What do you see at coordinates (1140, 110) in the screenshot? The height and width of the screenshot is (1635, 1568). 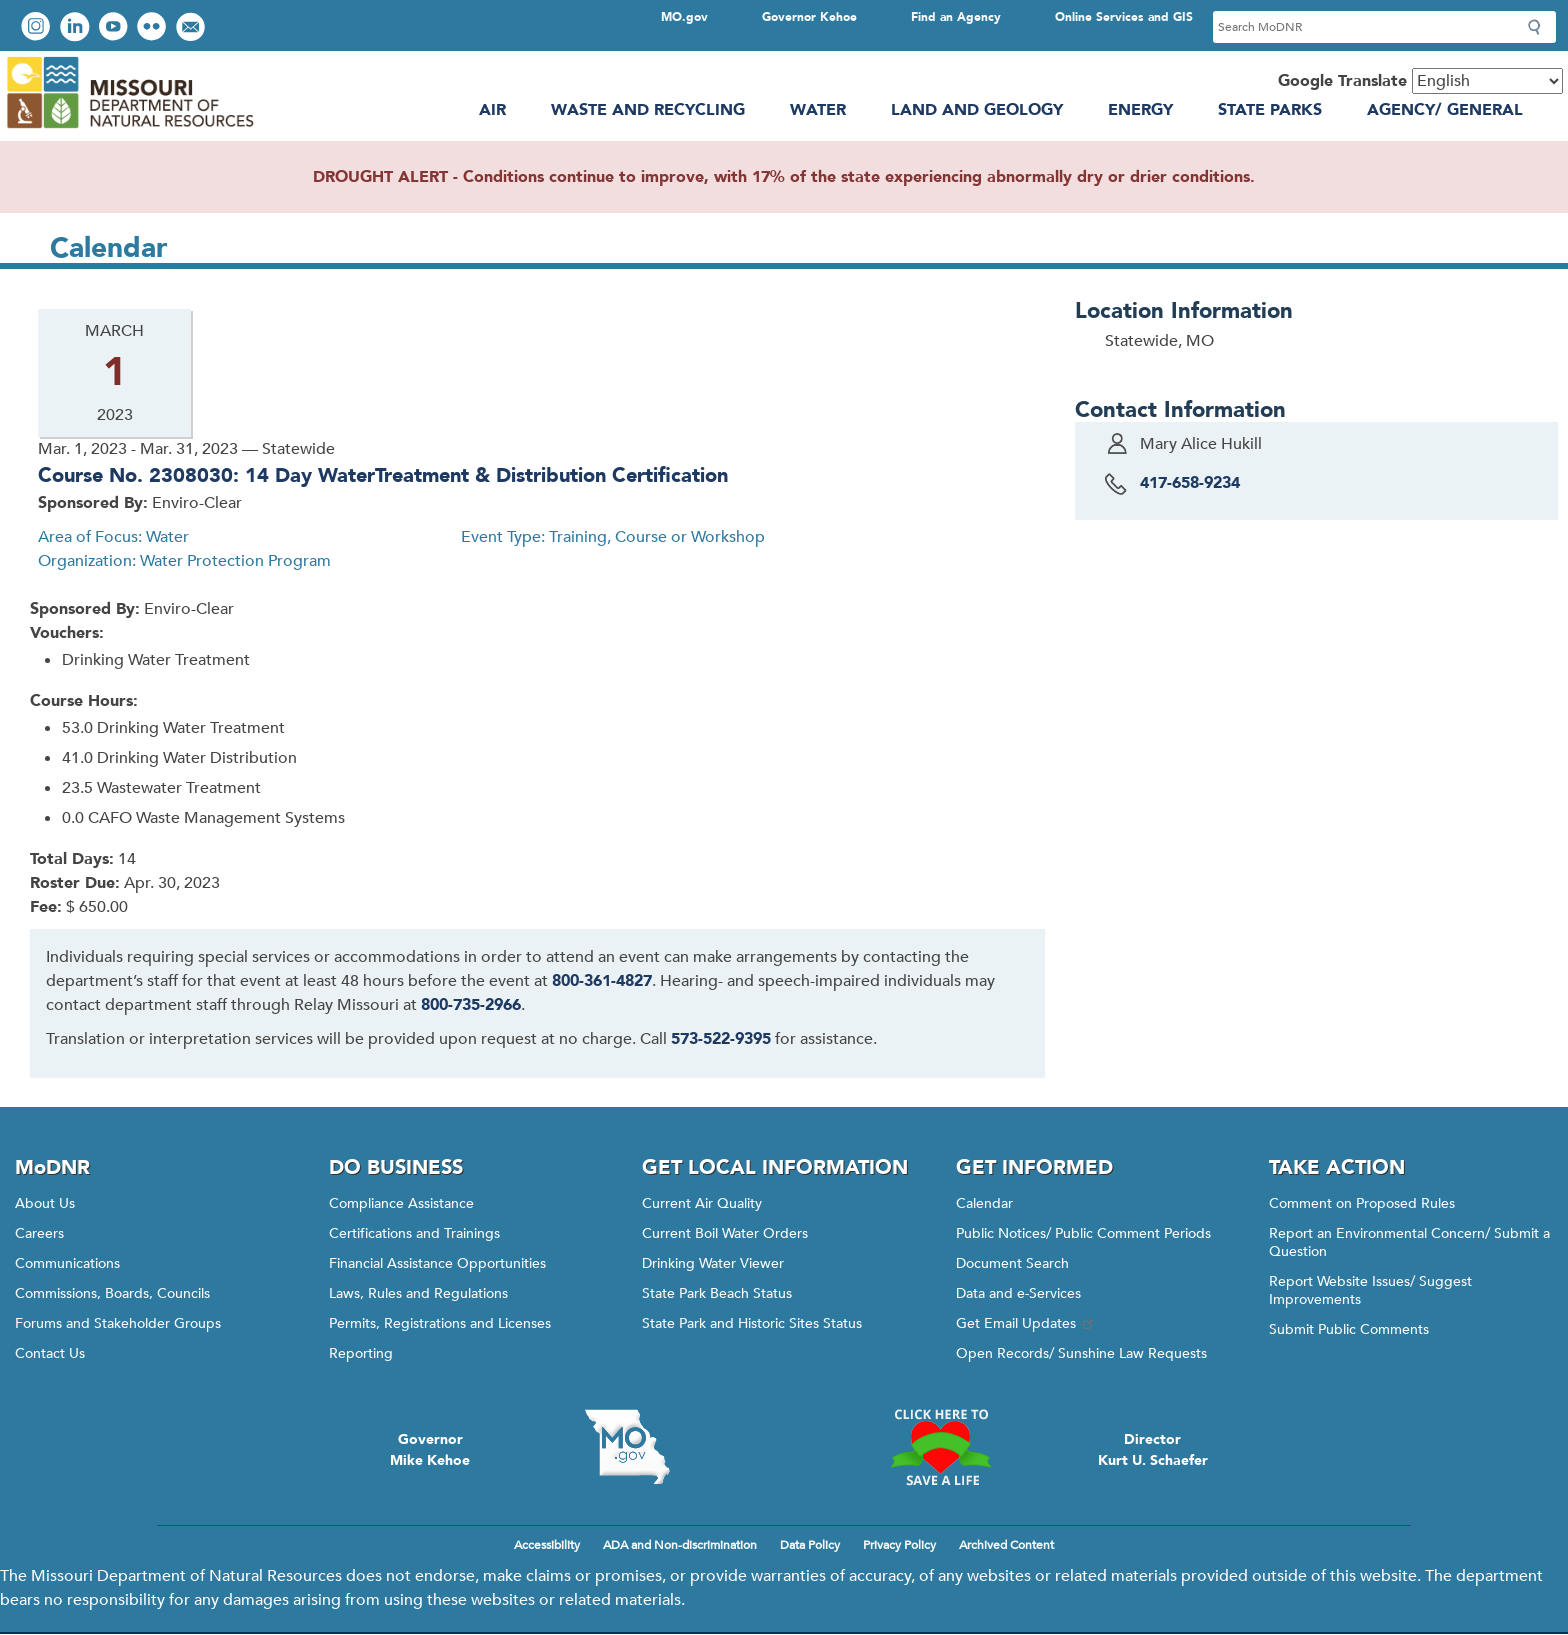 I see `Energy` at bounding box center [1140, 110].